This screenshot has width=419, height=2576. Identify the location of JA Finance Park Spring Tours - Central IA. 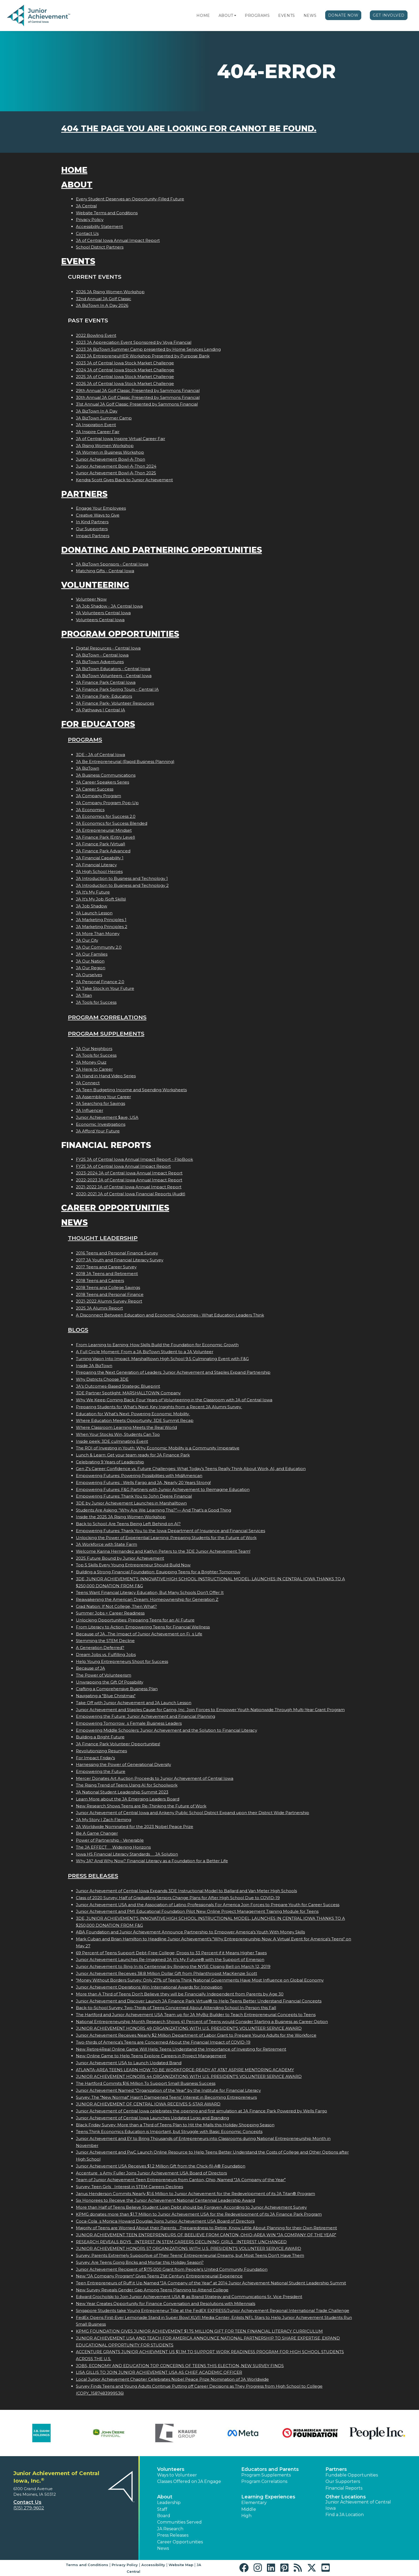
(117, 689).